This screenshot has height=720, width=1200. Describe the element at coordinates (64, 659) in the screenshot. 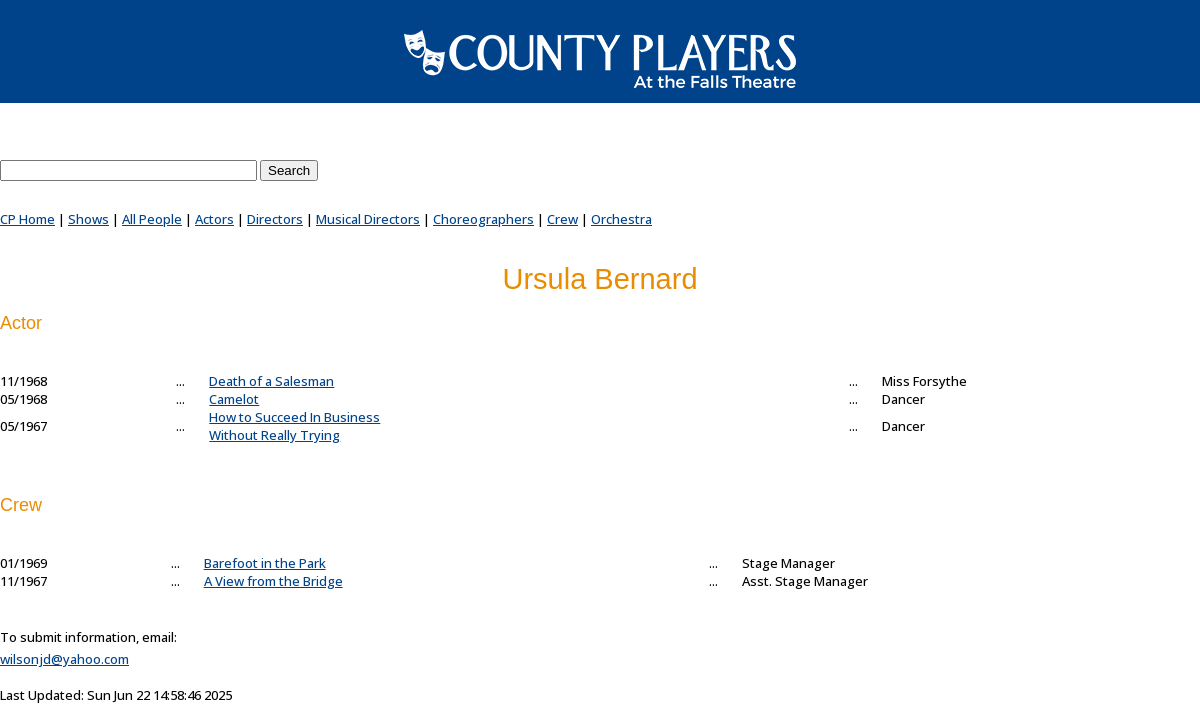

I see `wilsonjd@yahoo.com` at that location.